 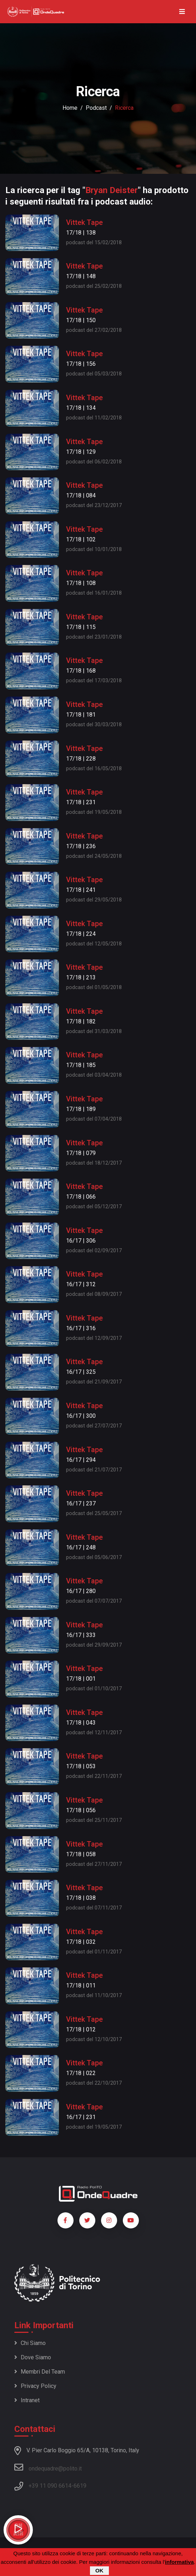 I want to click on informativa, so click(x=179, y=2562).